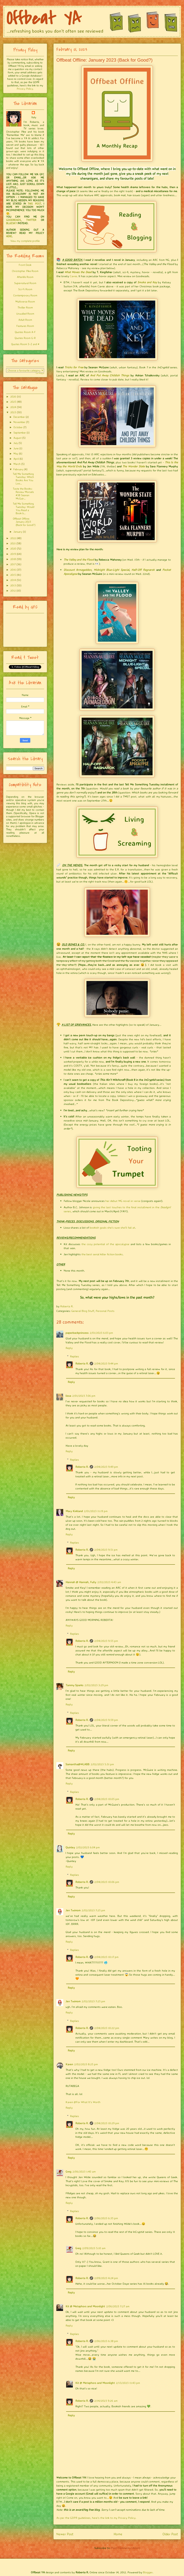 The height and width of the screenshot is (2576, 184). I want to click on 2/04/2023 10:06 pm, so click(106, 1882).